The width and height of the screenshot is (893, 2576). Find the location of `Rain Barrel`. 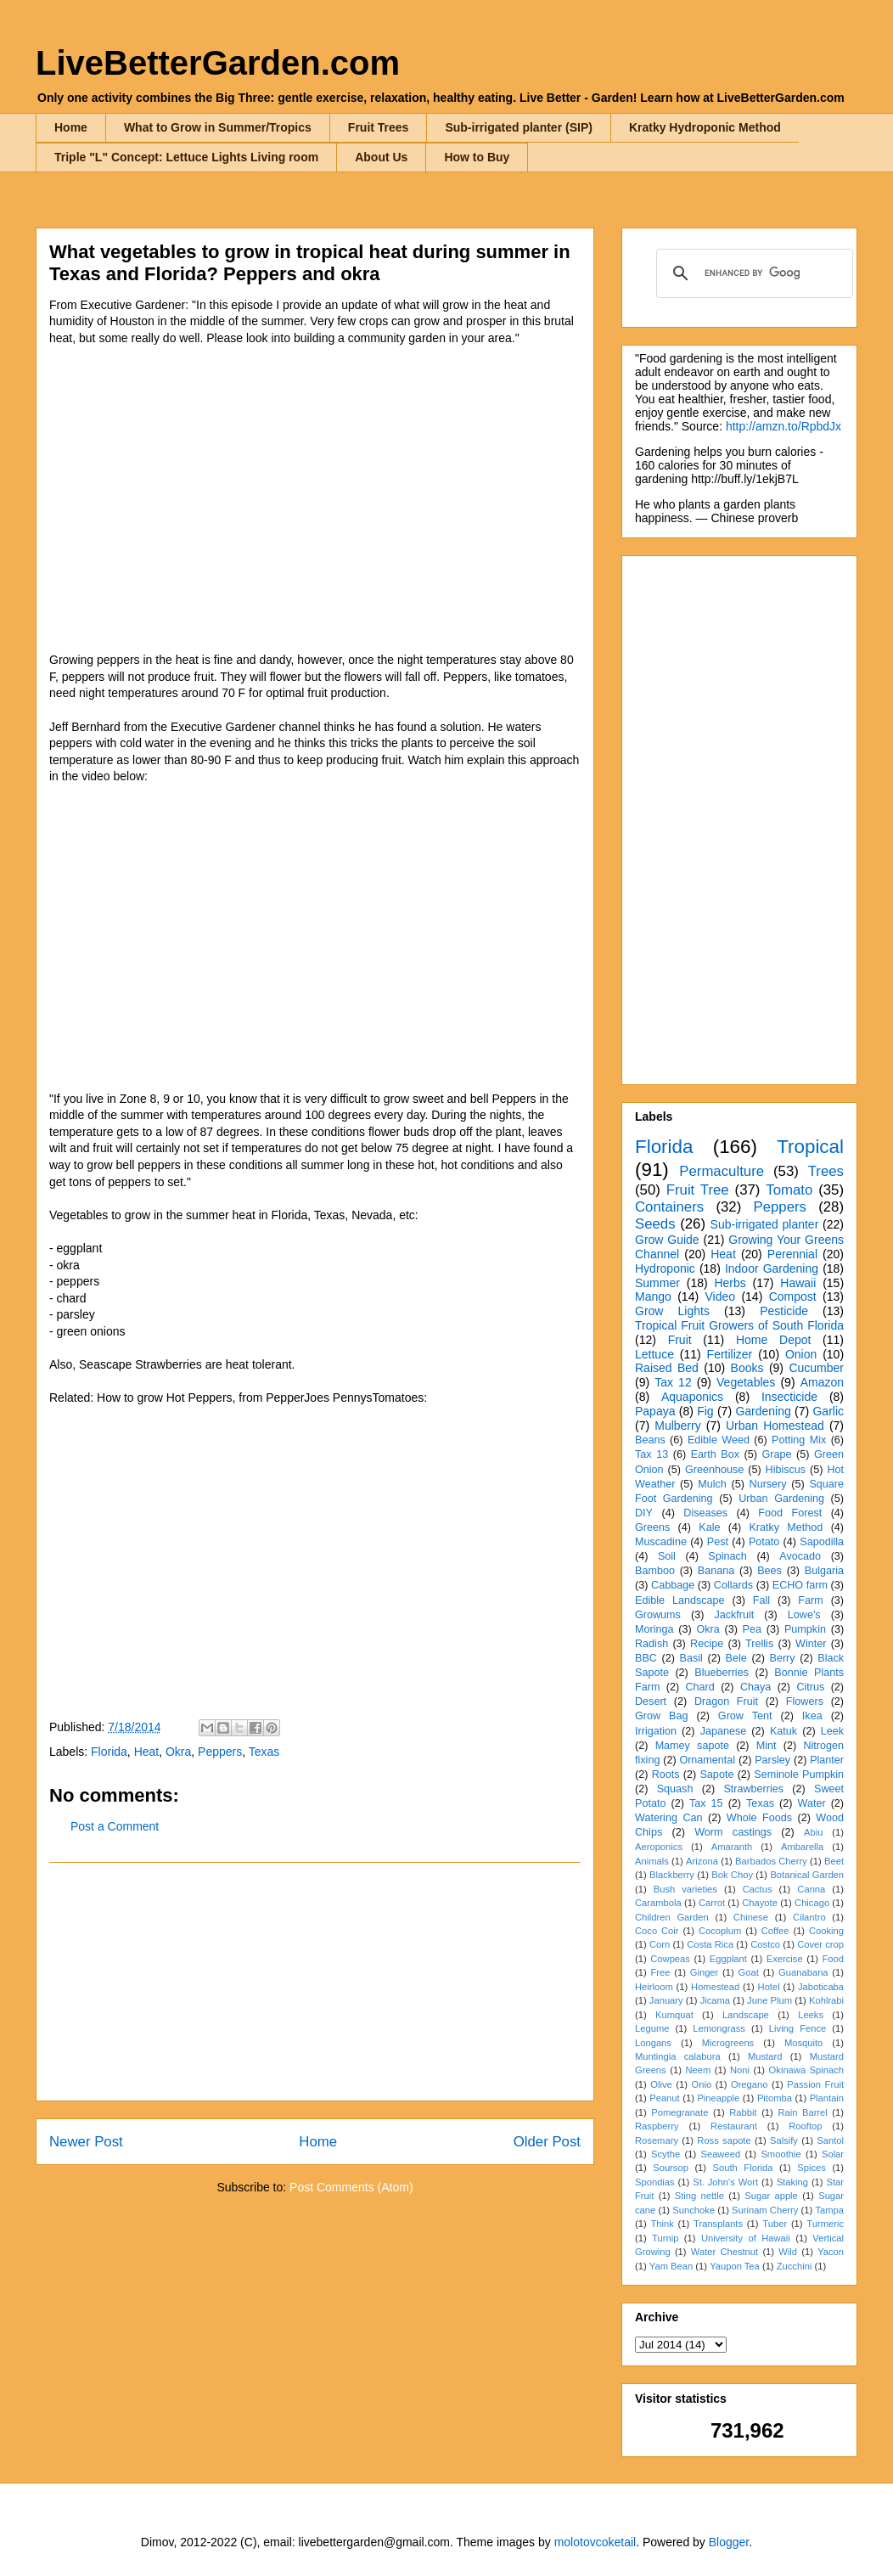

Rain Barrel is located at coordinates (802, 2112).